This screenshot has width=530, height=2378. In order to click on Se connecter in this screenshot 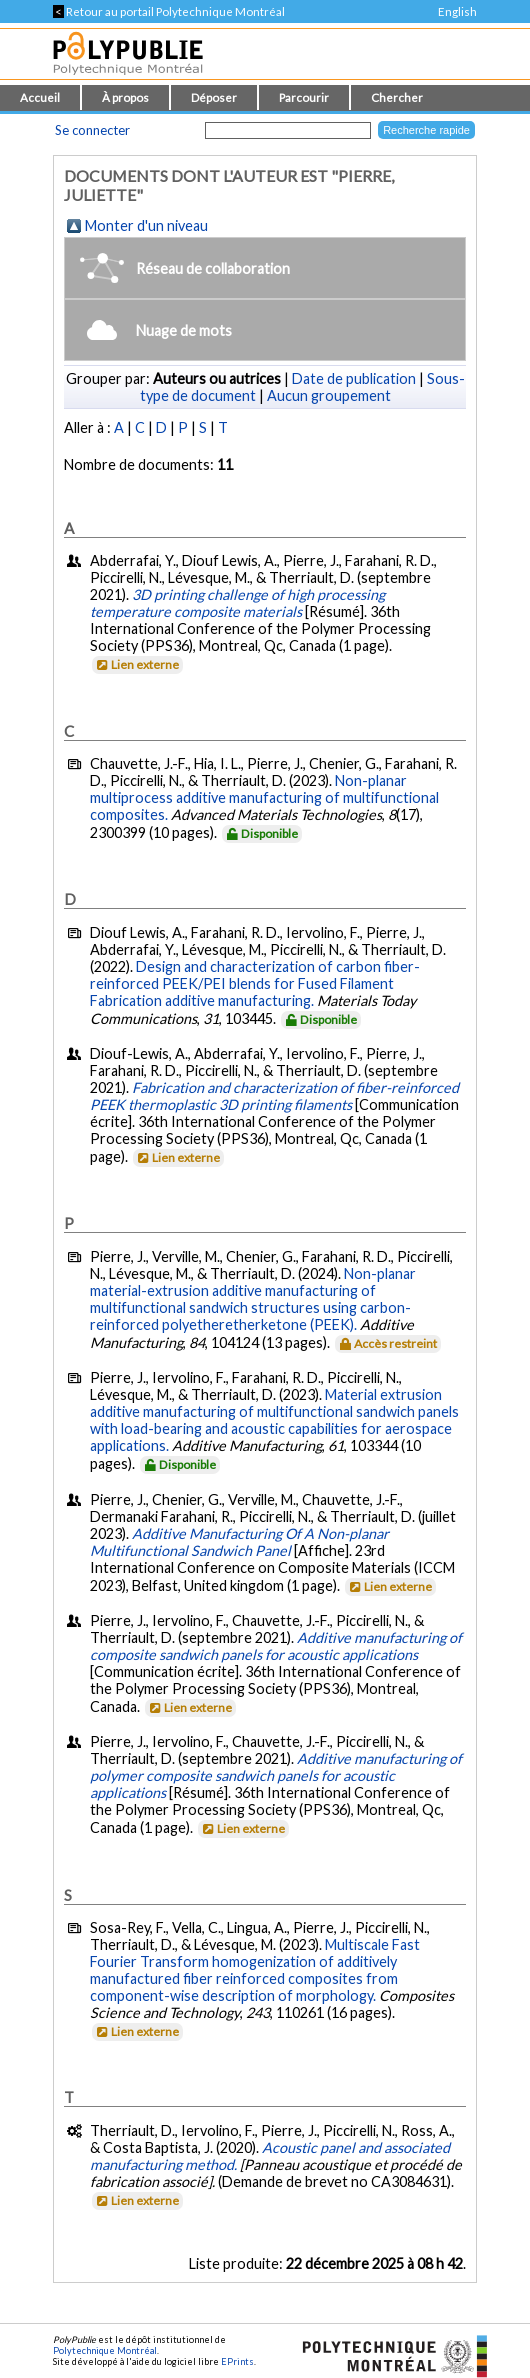, I will do `click(92, 130)`.